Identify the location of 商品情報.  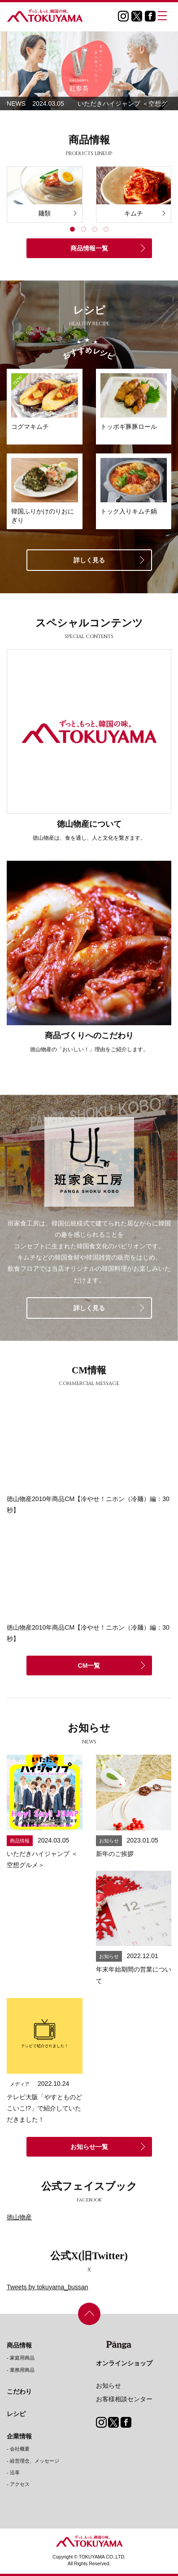
(19, 2345).